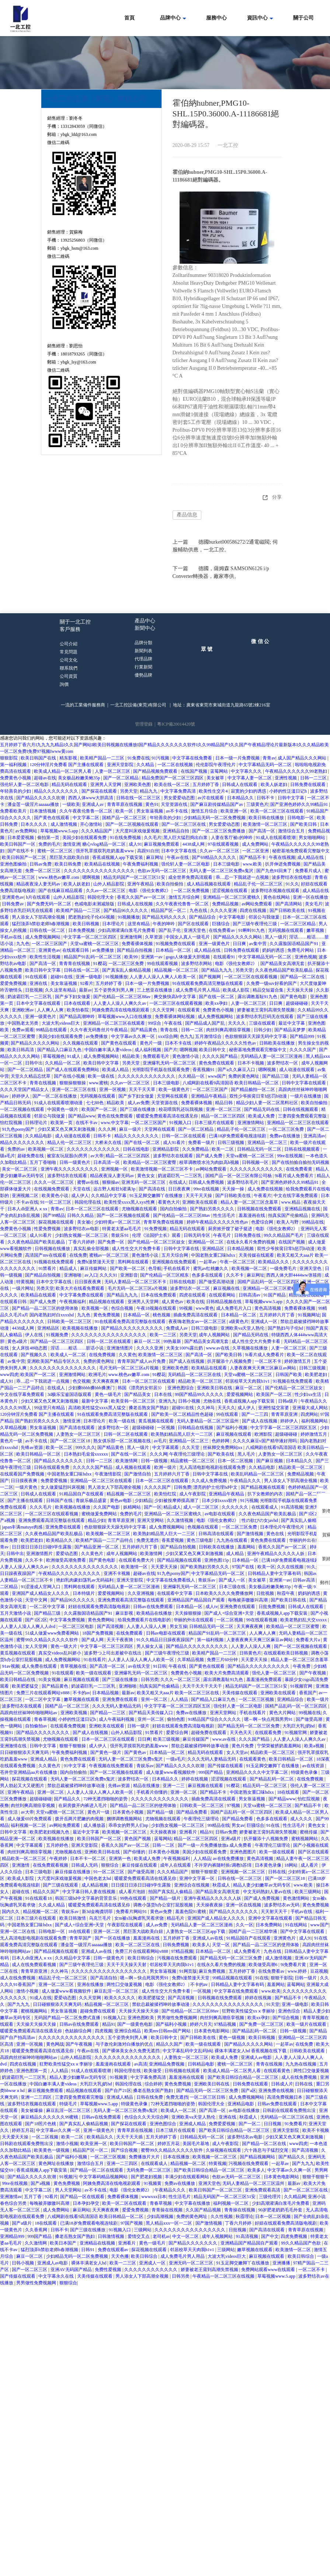 Image resolution: width=330 pixels, height=2576 pixels. What do you see at coordinates (120, 1639) in the screenshot?
I see `天天干夜夜骑` at bounding box center [120, 1639].